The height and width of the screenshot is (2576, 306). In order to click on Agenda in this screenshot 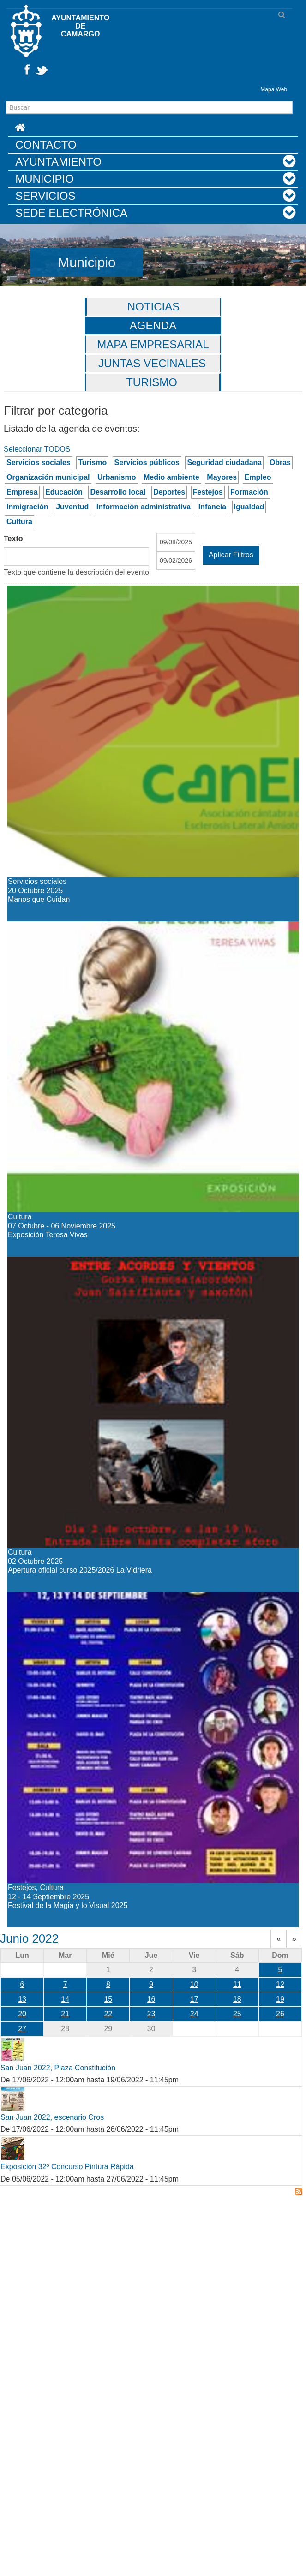, I will do `click(153, 325)`.